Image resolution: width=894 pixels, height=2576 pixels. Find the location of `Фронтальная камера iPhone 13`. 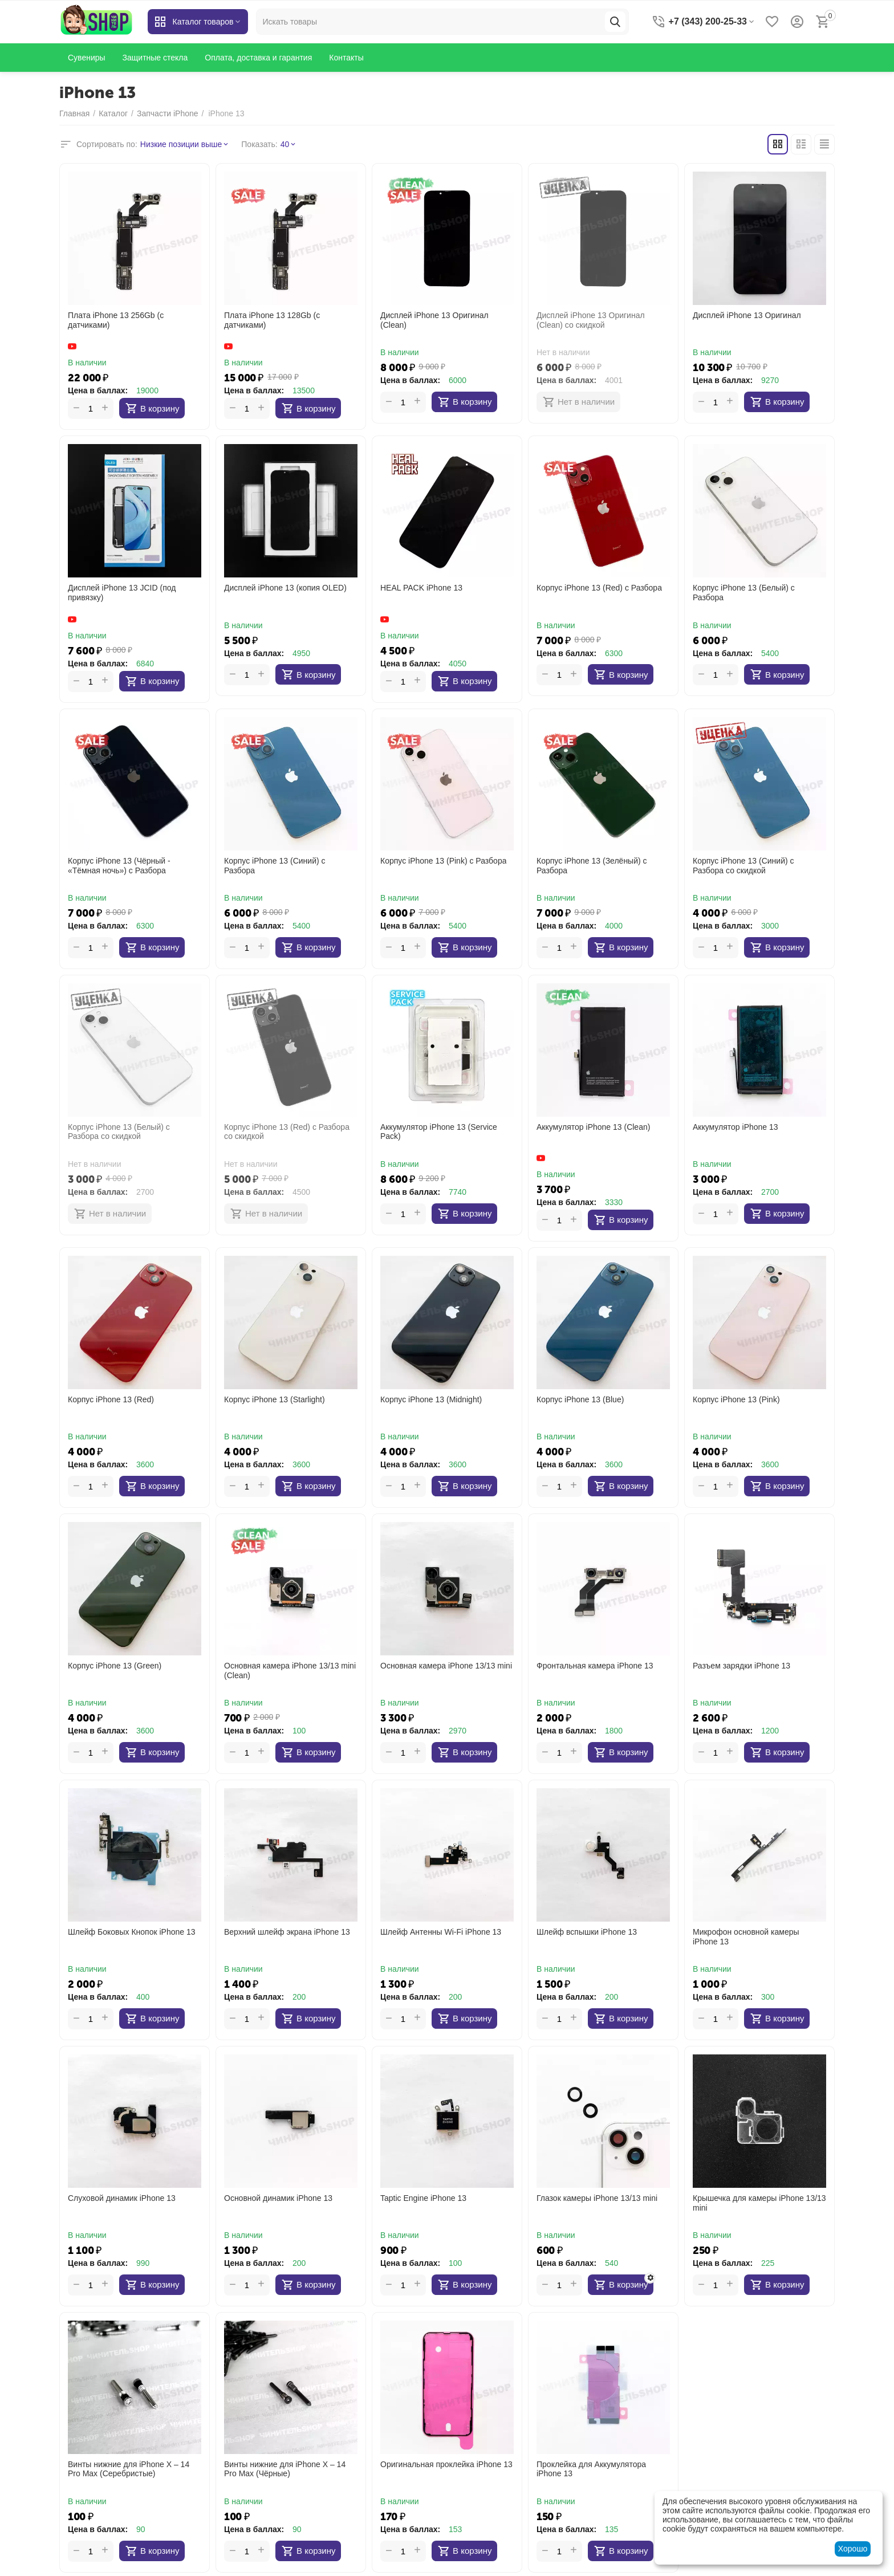

Фронтальная камера iPhone 13 is located at coordinates (595, 1665).